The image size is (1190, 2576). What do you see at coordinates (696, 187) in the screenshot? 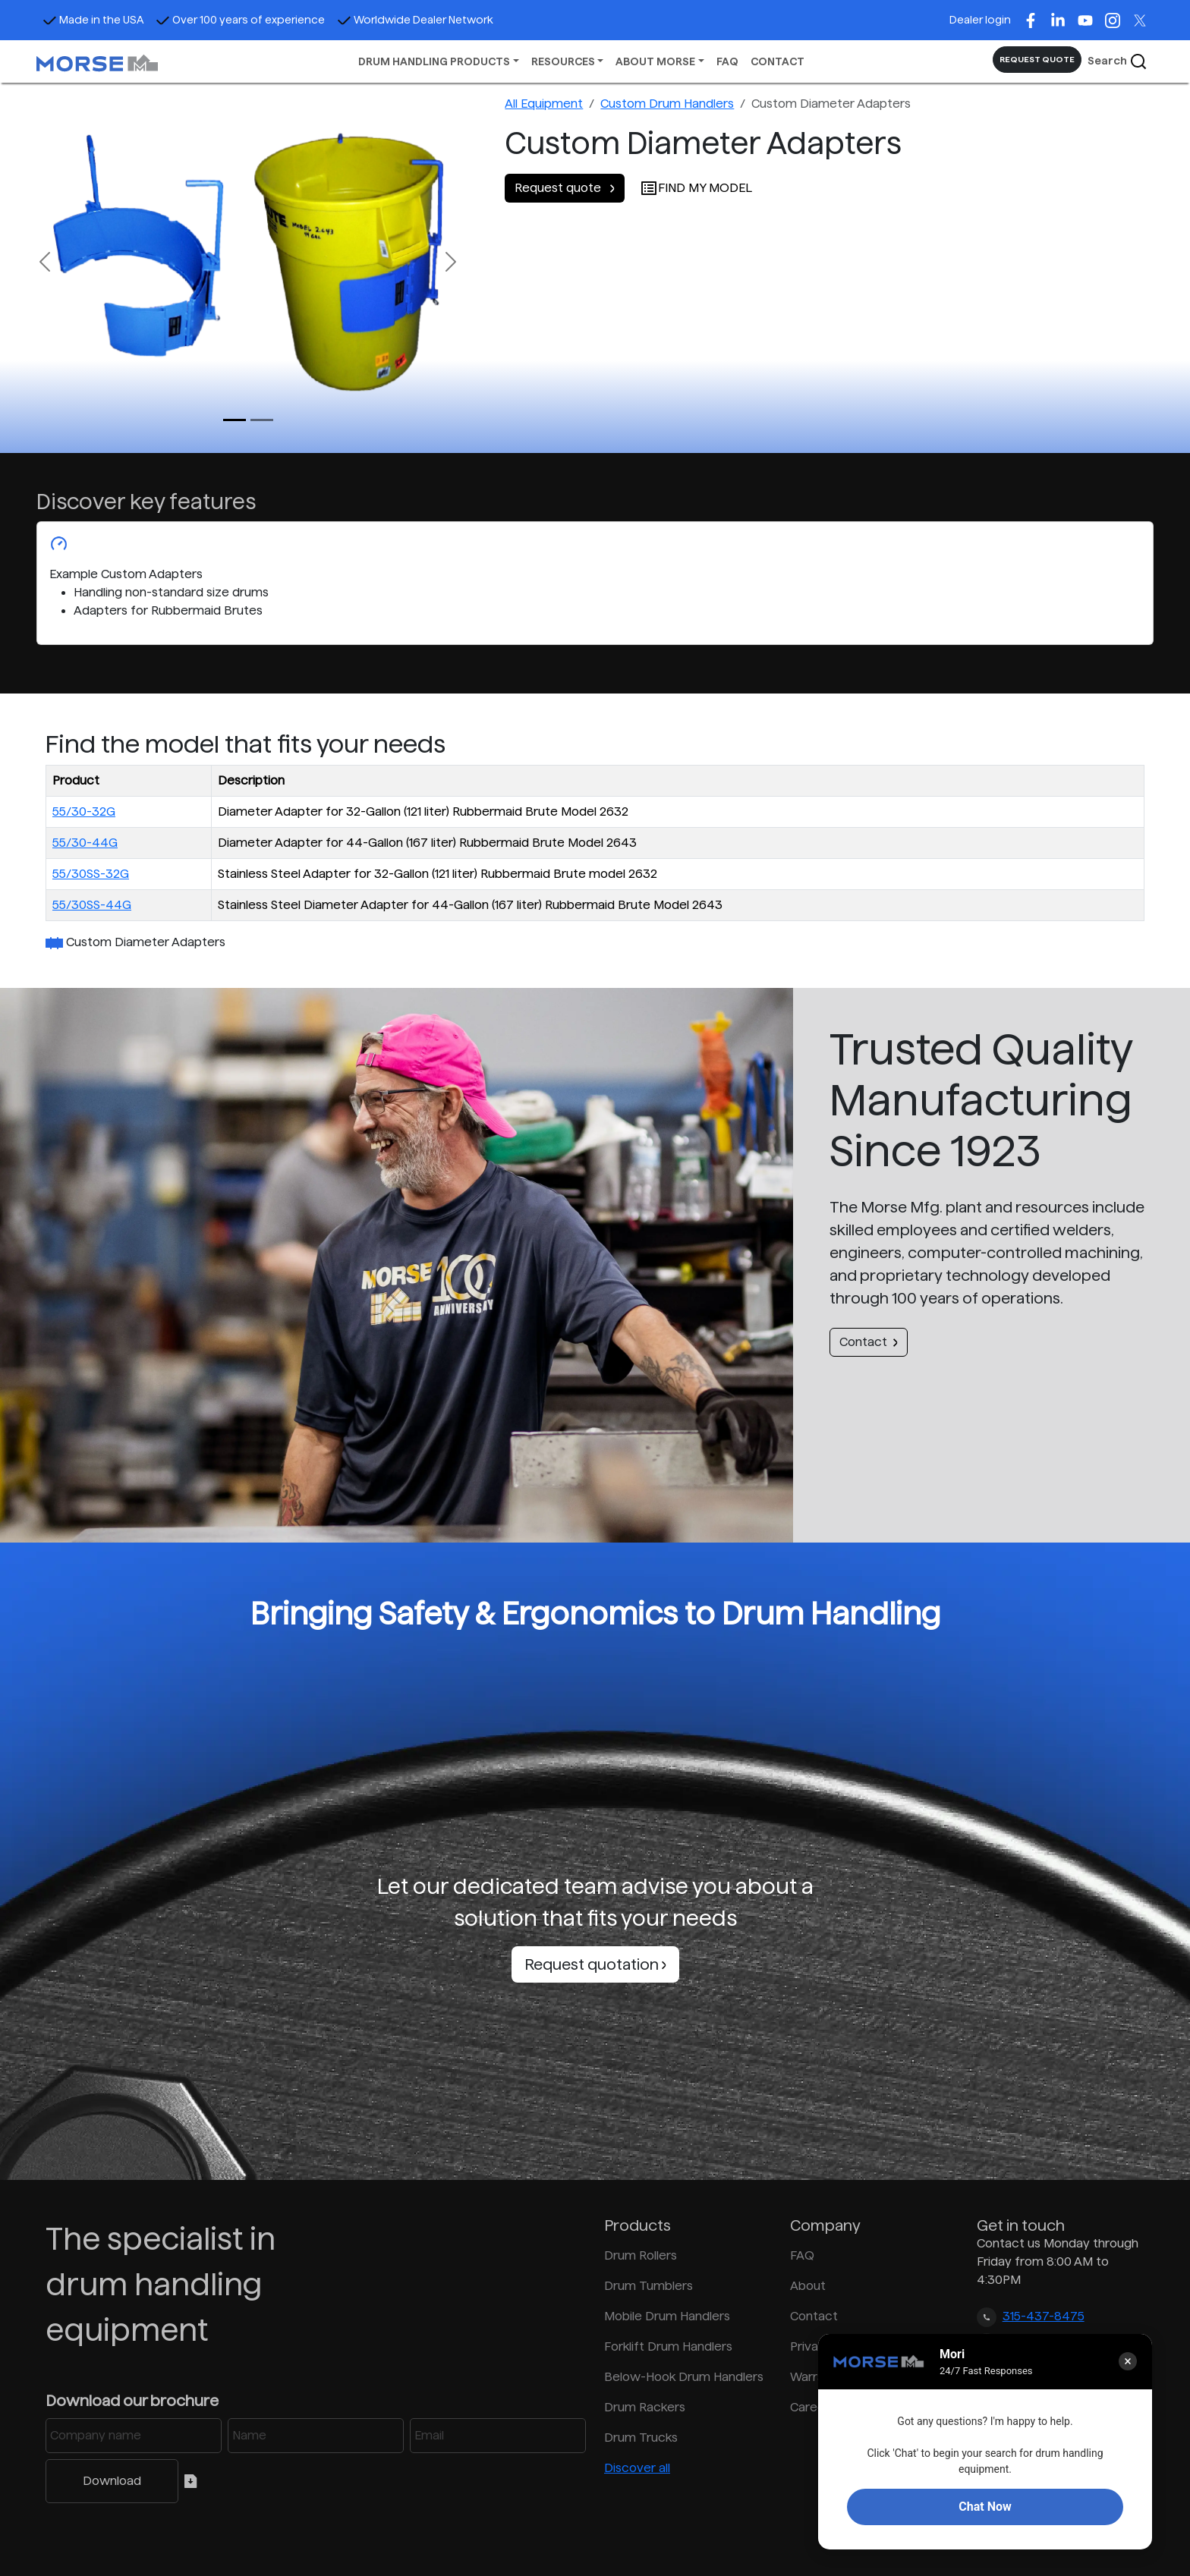
I see `FIND MY MODEL` at bounding box center [696, 187].